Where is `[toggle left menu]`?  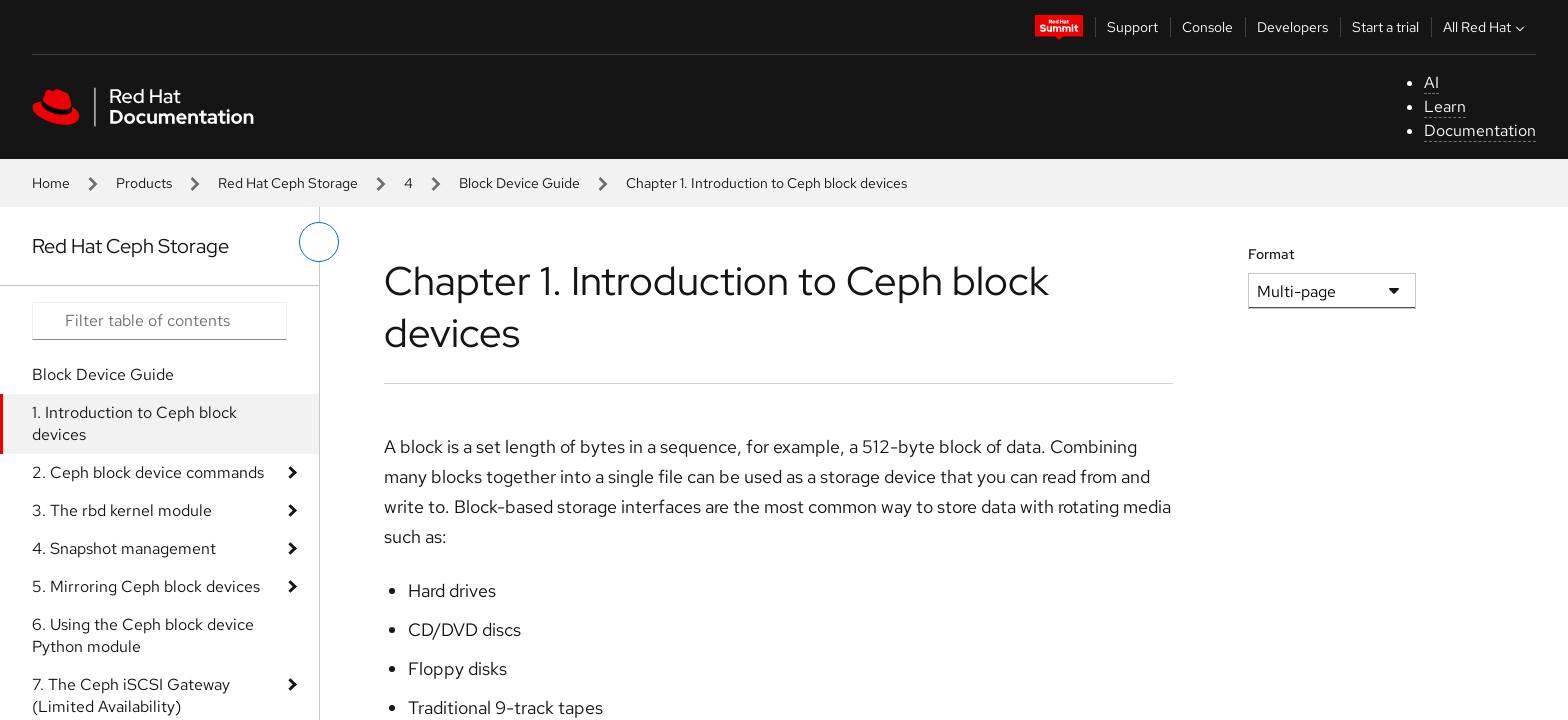 [toggle left menu] is located at coordinates (319, 242).